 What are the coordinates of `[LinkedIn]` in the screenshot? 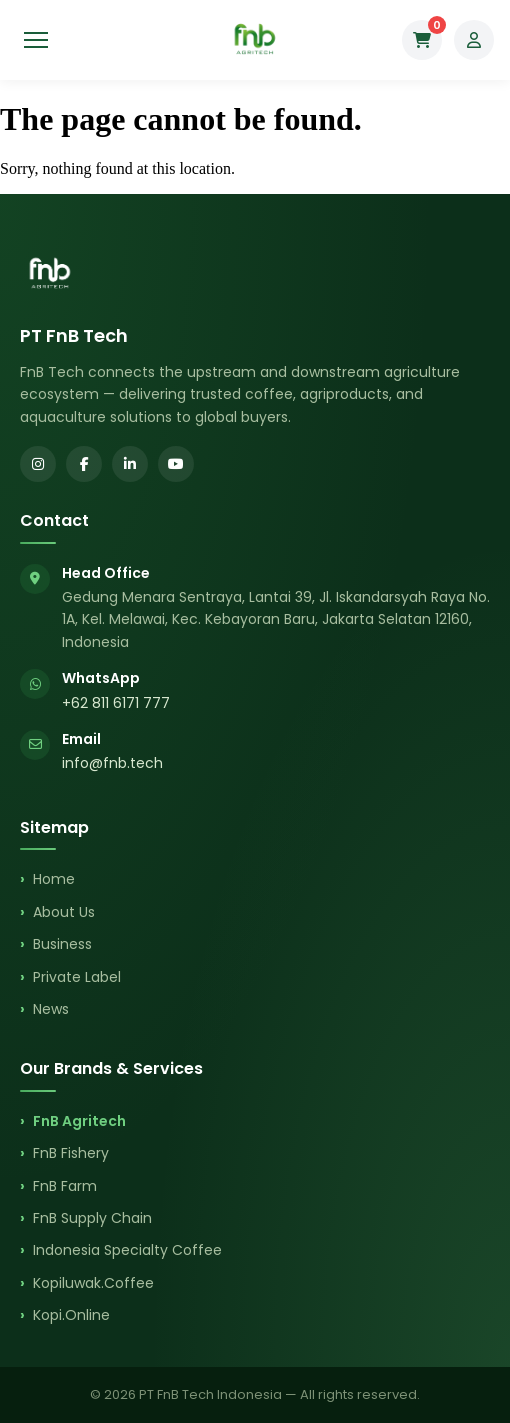 It's located at (130, 464).